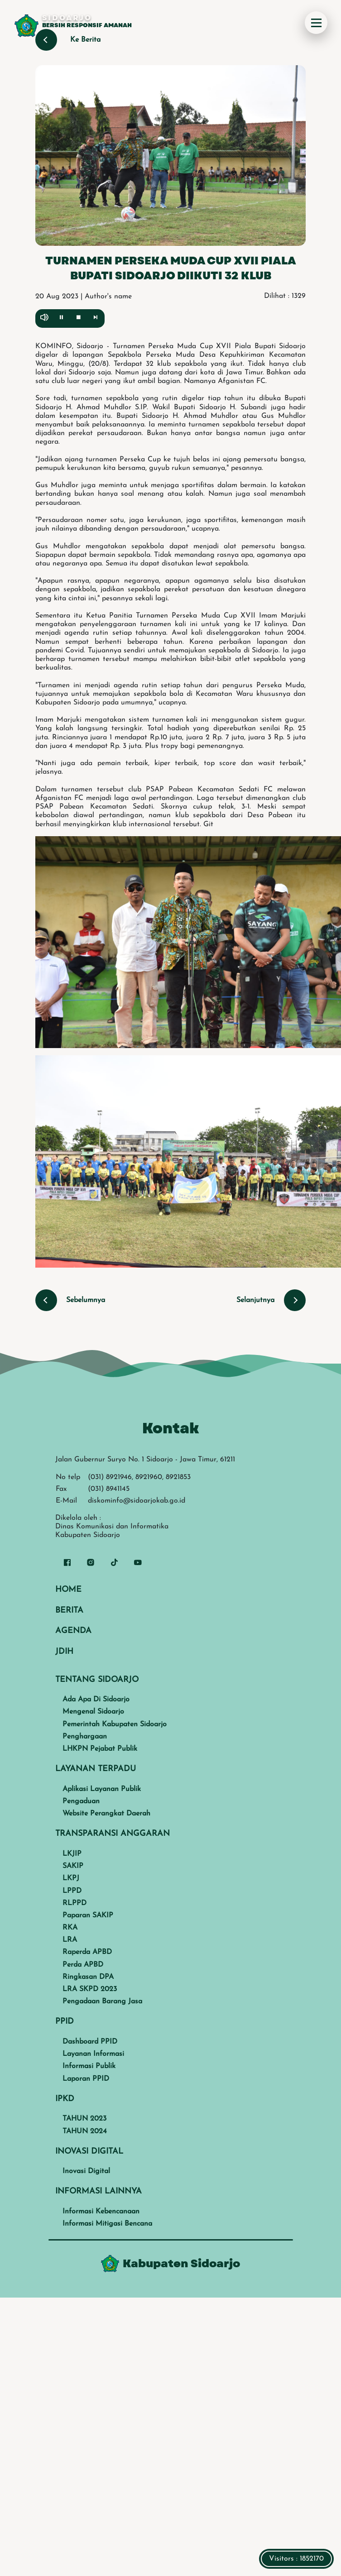 The width and height of the screenshot is (341, 2576). I want to click on Ada Apa Di Sidoarjo, so click(96, 1699).